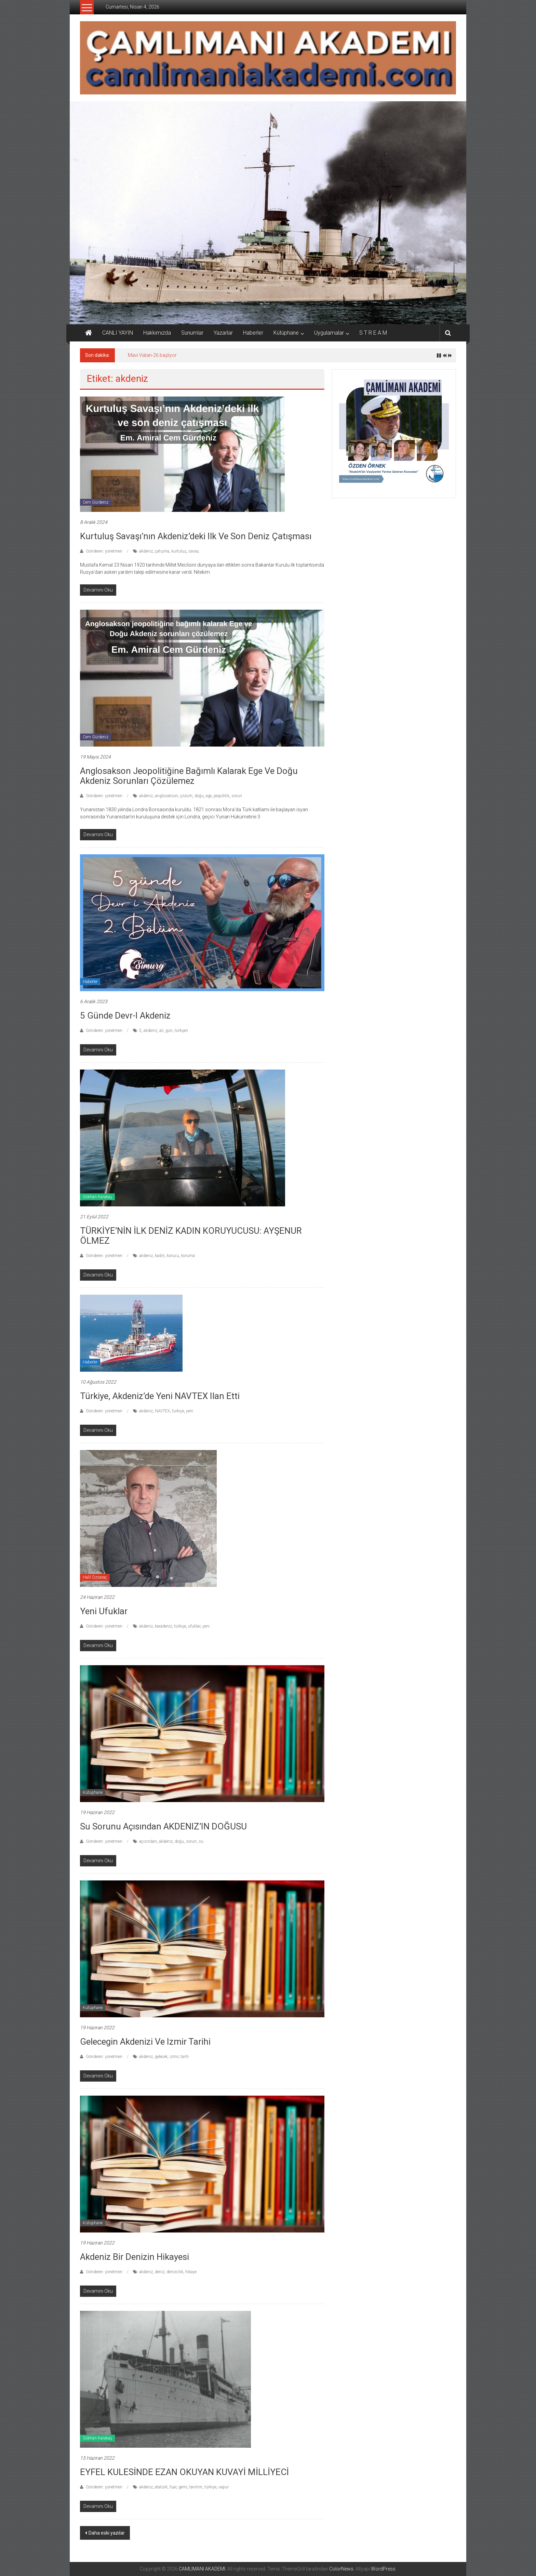 The width and height of the screenshot is (536, 2576). I want to click on korucu, so click(173, 1255).